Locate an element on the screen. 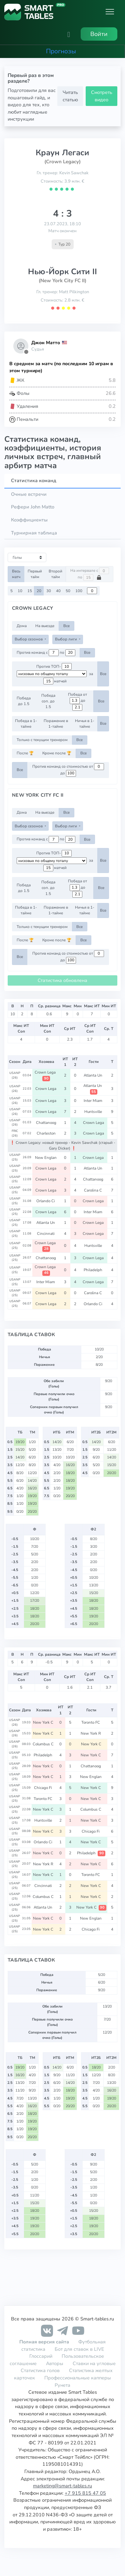 This screenshot has width=125, height=2576. Весь матч is located at coordinates (16, 573).